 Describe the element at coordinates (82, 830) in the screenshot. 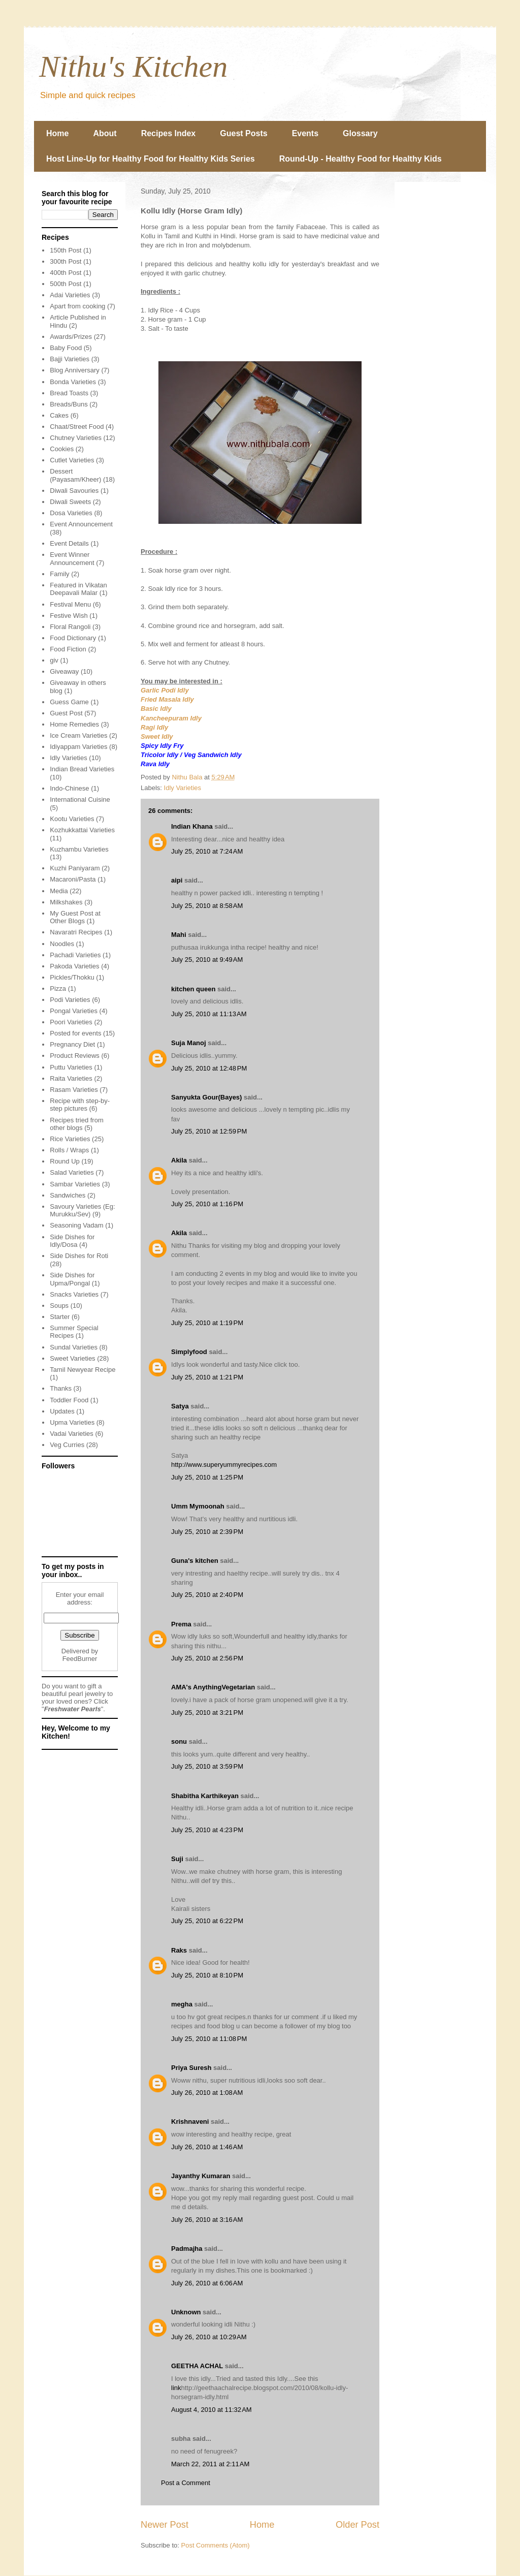

I see `Kozhukkattai Varieties` at that location.